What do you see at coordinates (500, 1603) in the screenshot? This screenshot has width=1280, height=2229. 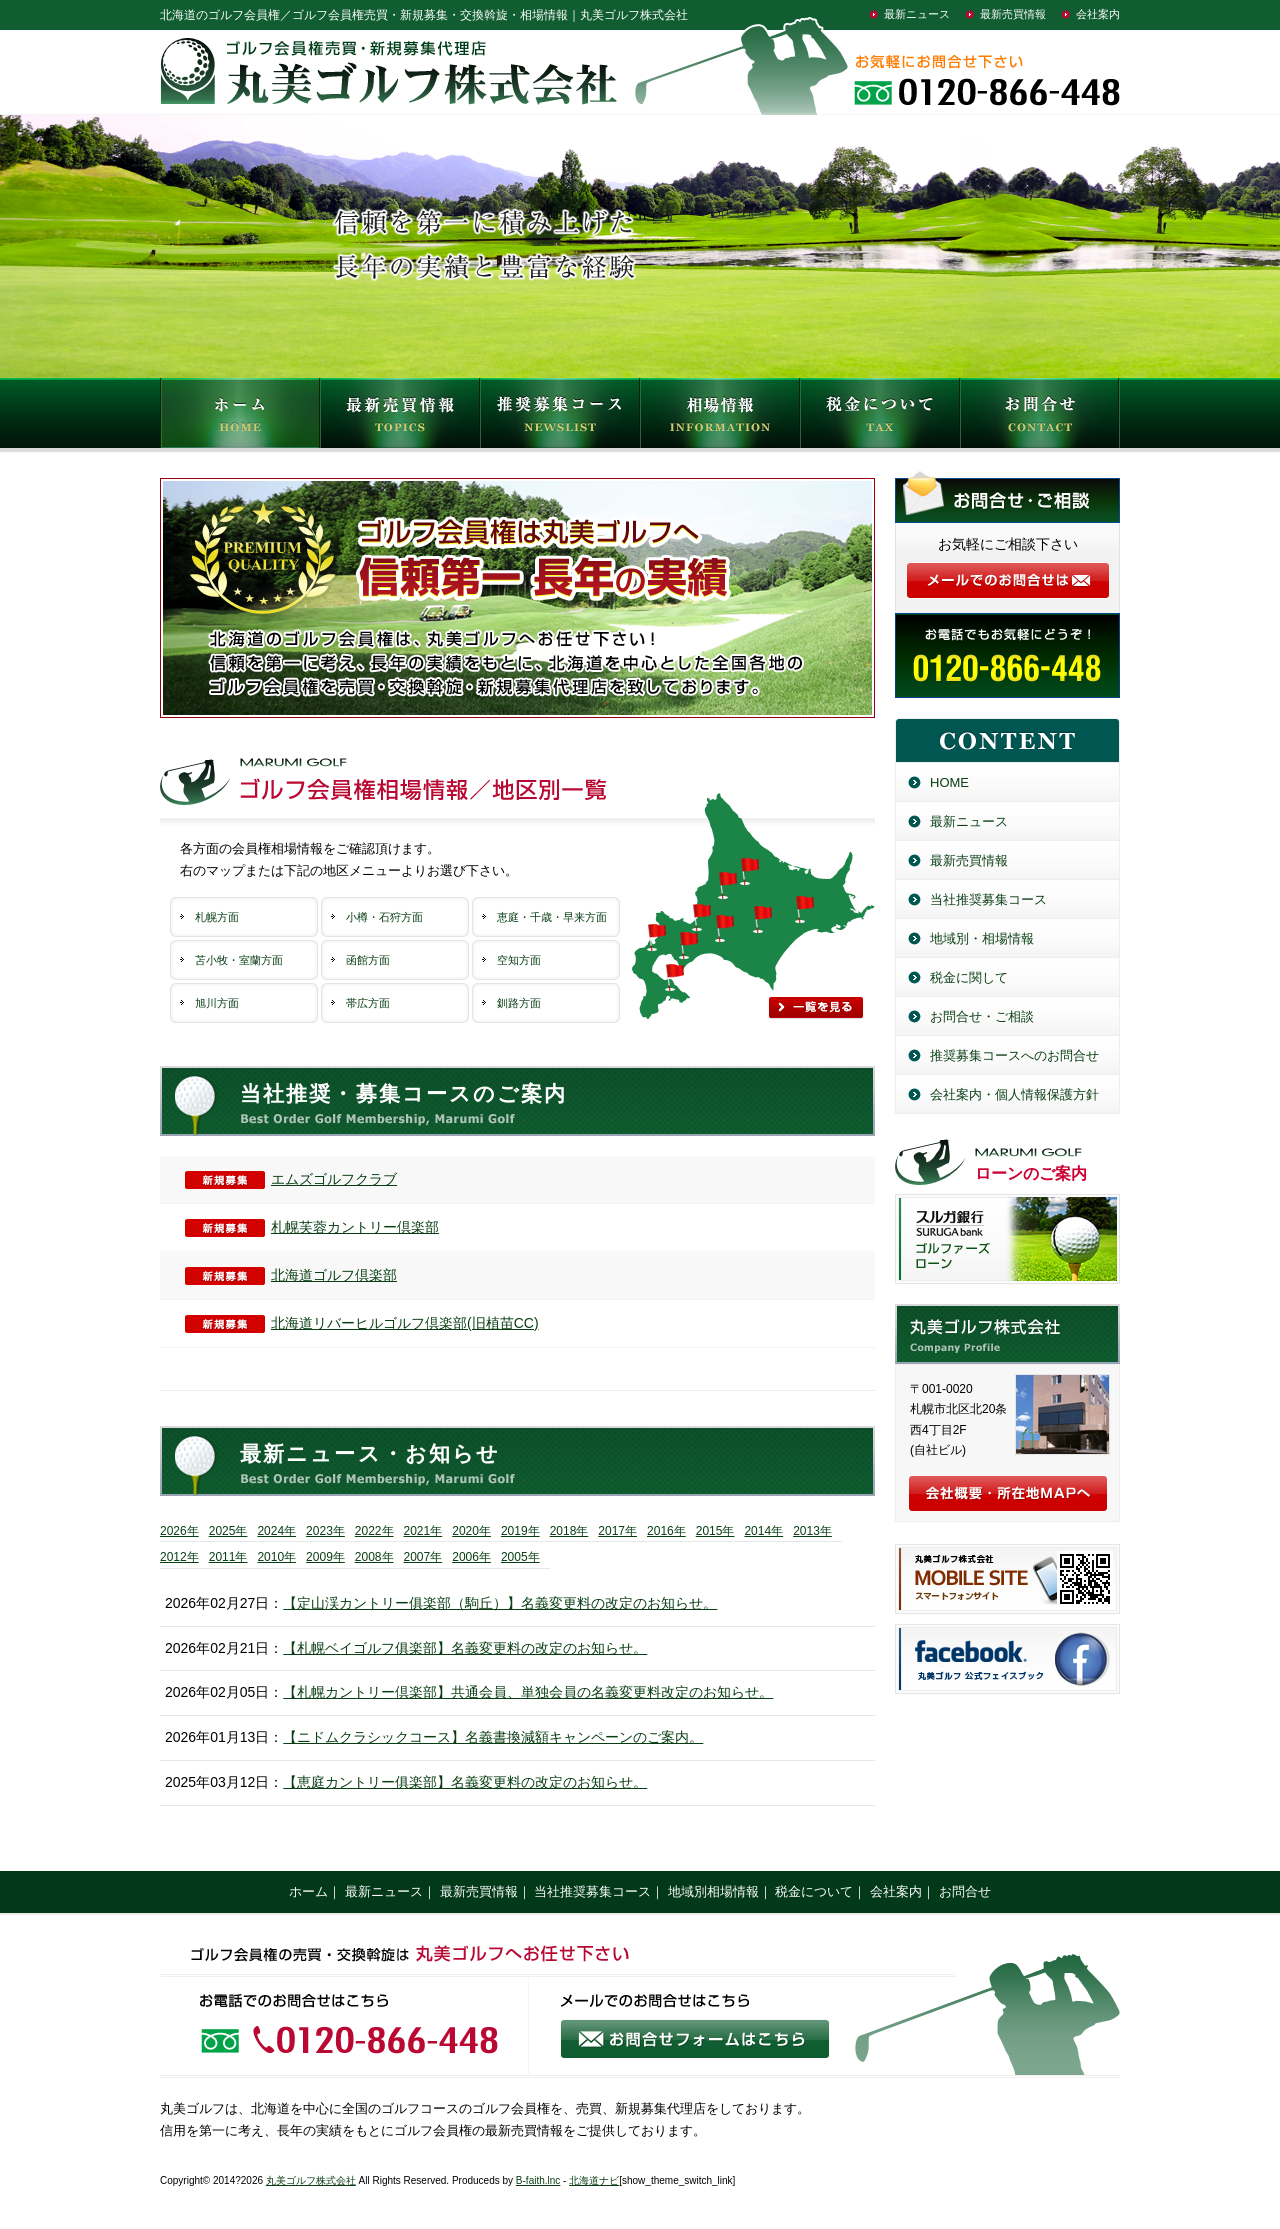 I see `【定山渓カントリー俱楽部（駒丘）】名義変更料の改定のお知らせ。` at bounding box center [500, 1603].